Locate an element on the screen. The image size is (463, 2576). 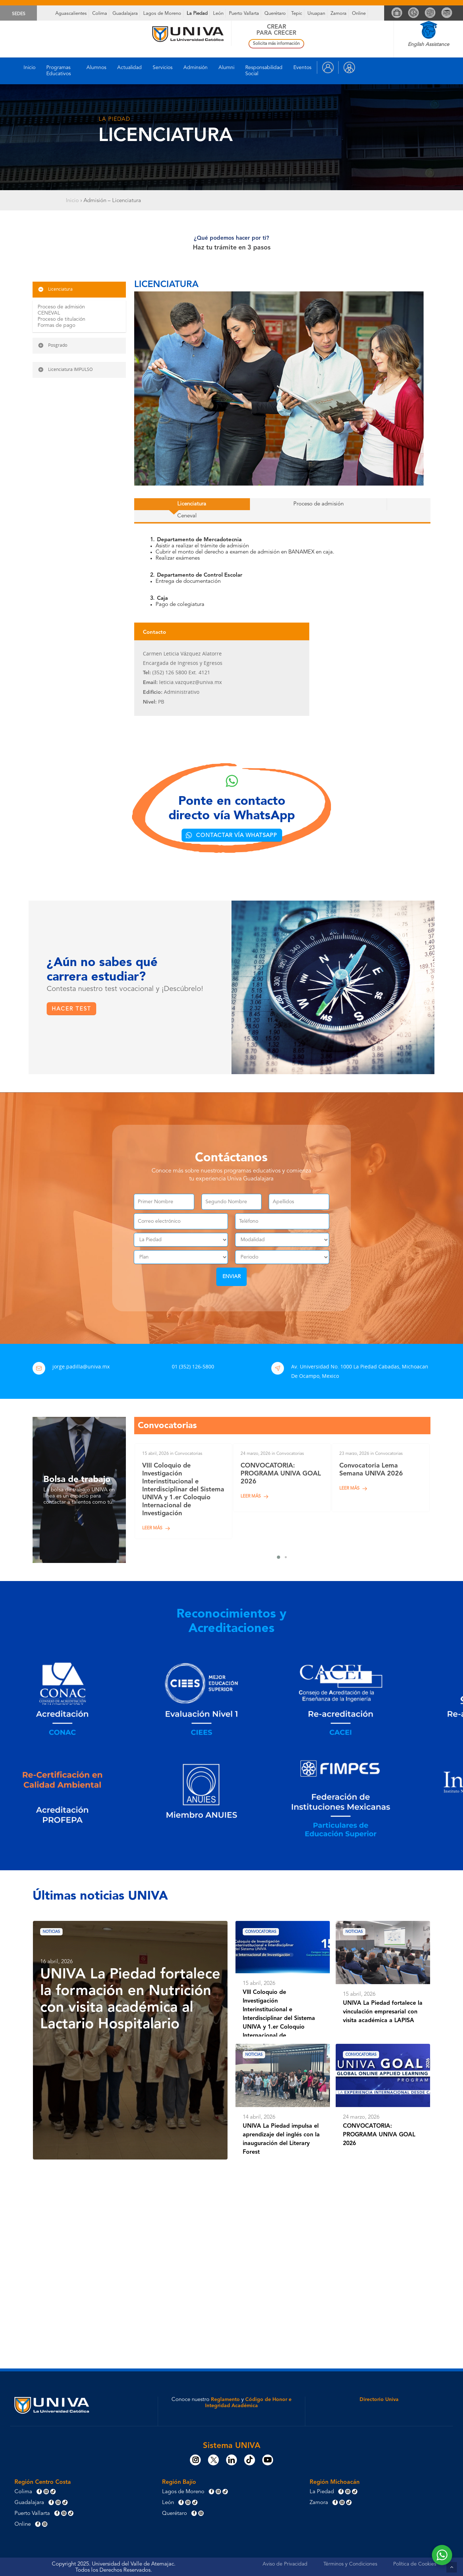
Formas de pago is located at coordinates (56, 325).